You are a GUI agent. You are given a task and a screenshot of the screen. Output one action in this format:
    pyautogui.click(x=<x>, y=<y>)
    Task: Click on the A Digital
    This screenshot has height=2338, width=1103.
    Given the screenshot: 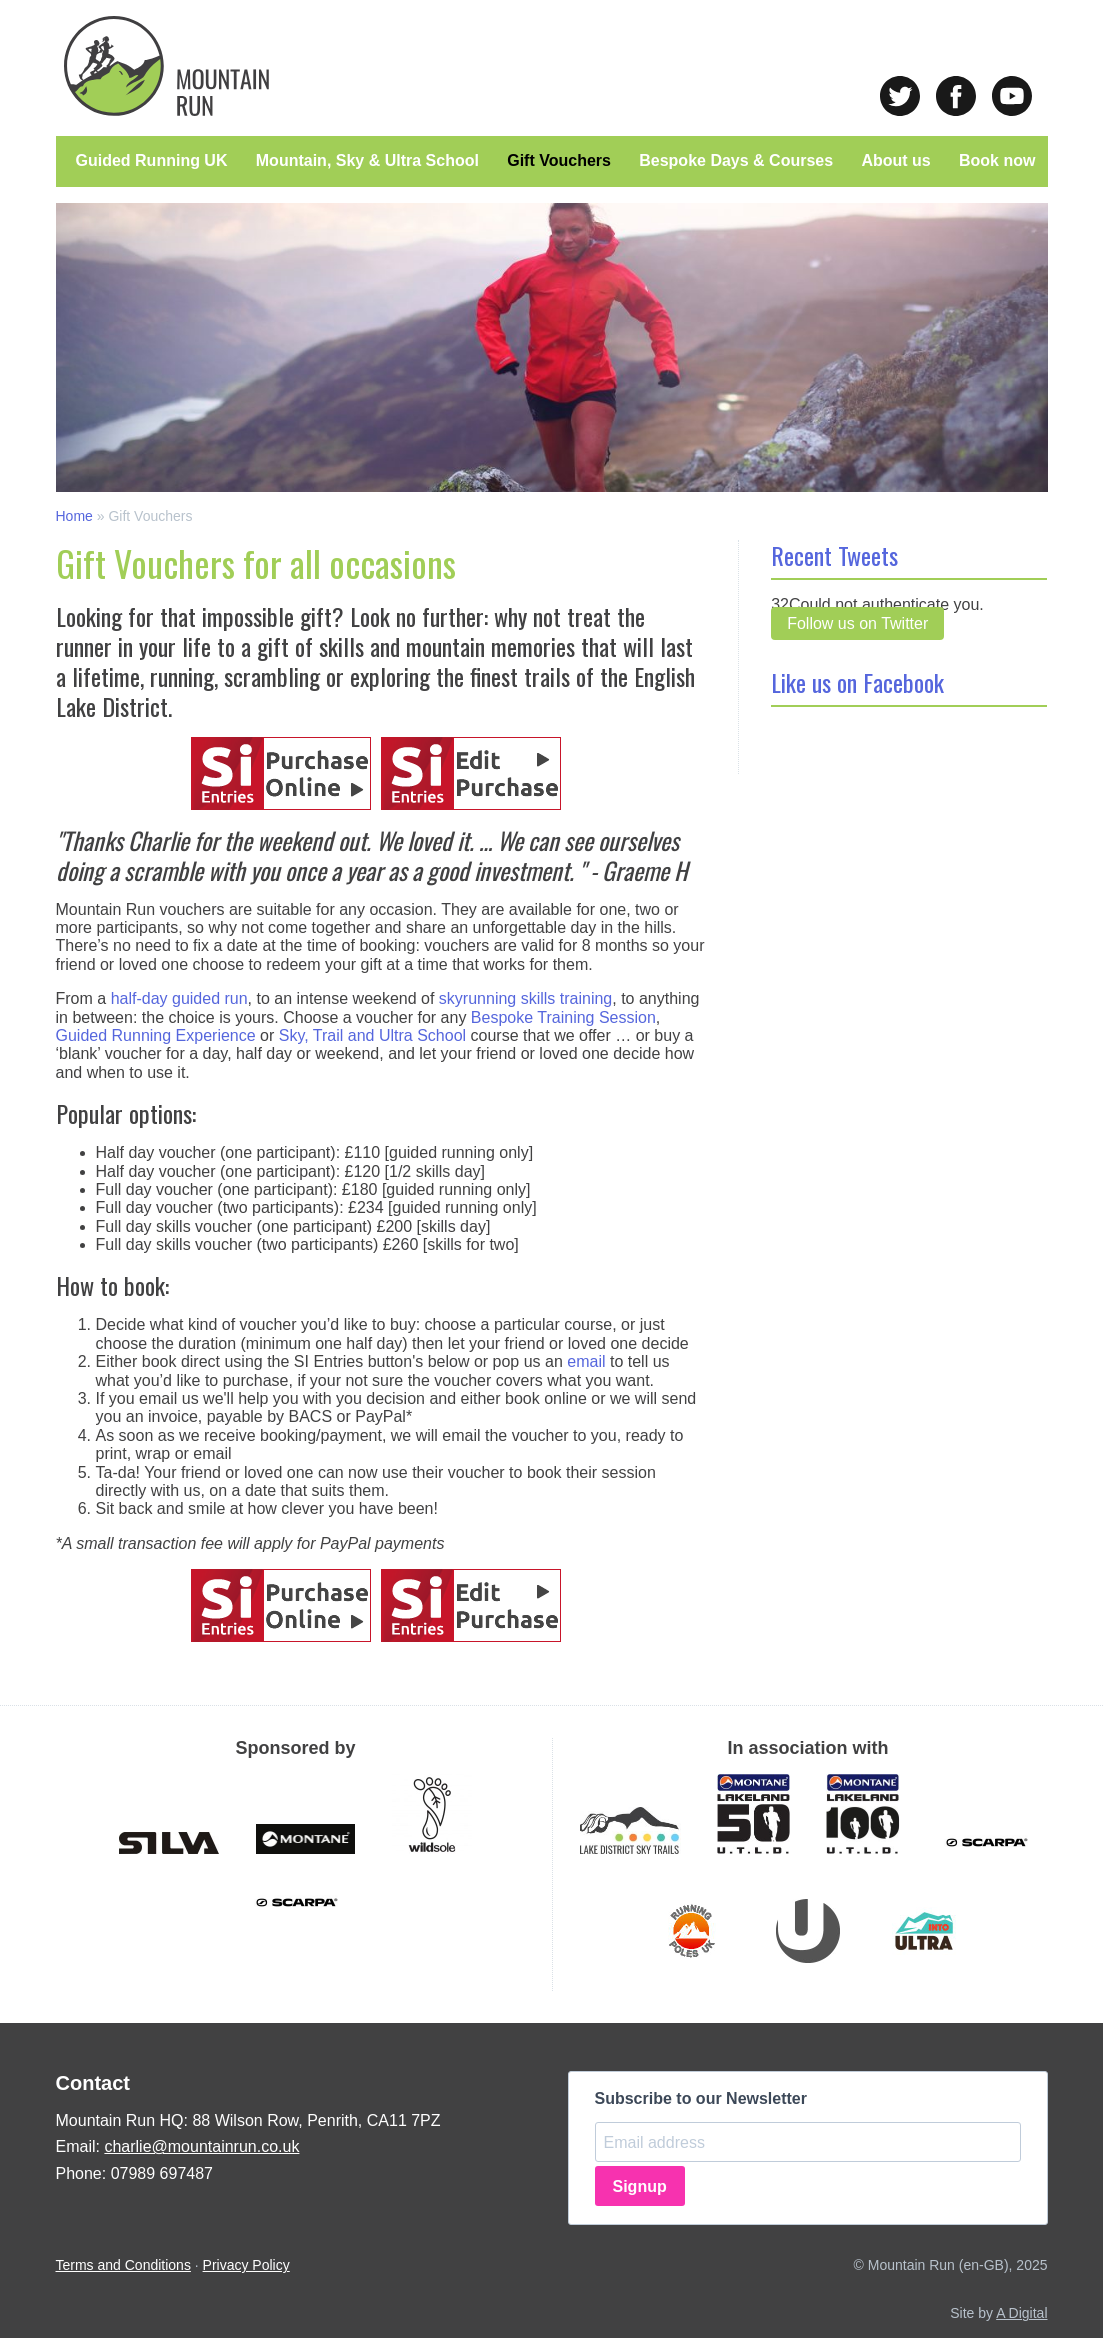 What is the action you would take?
    pyautogui.click(x=1021, y=2313)
    